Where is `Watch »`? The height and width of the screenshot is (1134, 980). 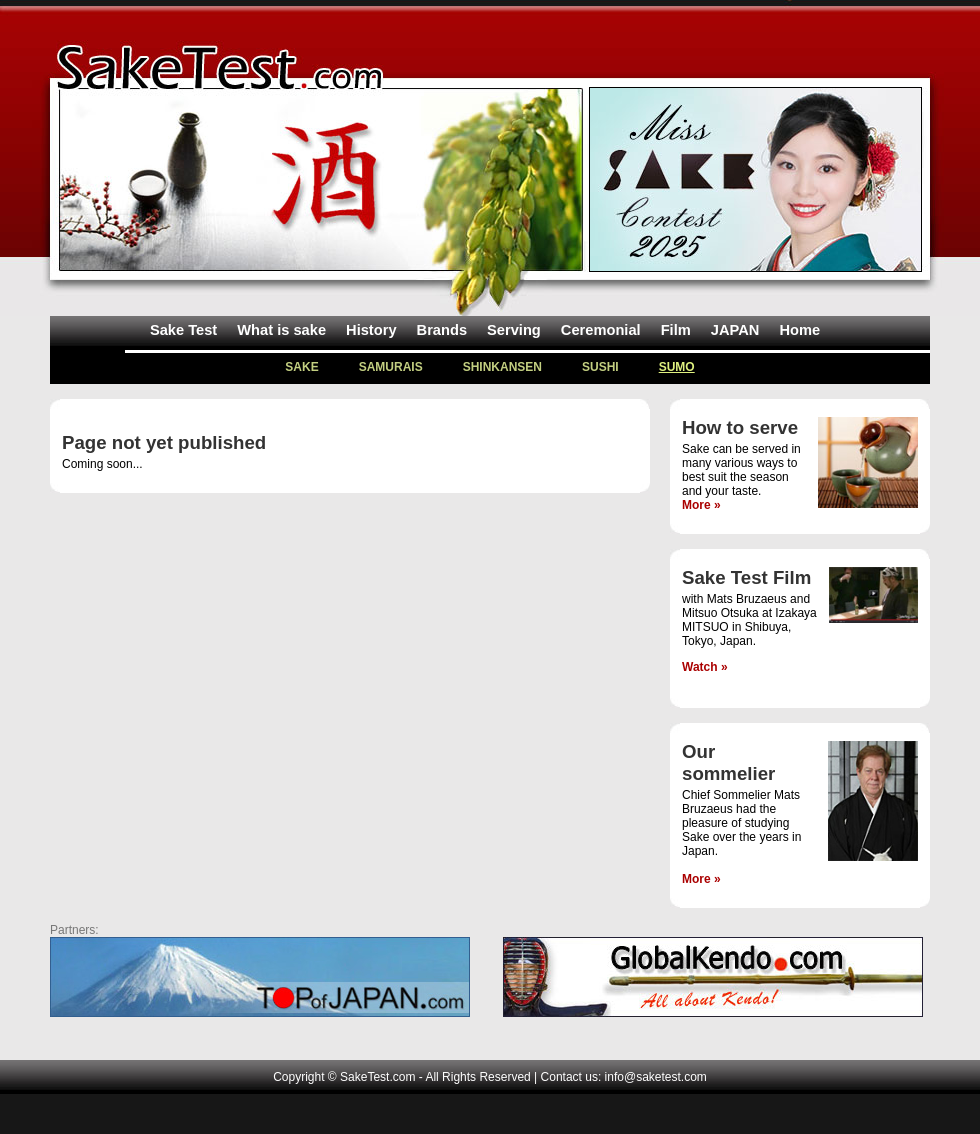
Watch » is located at coordinates (705, 667).